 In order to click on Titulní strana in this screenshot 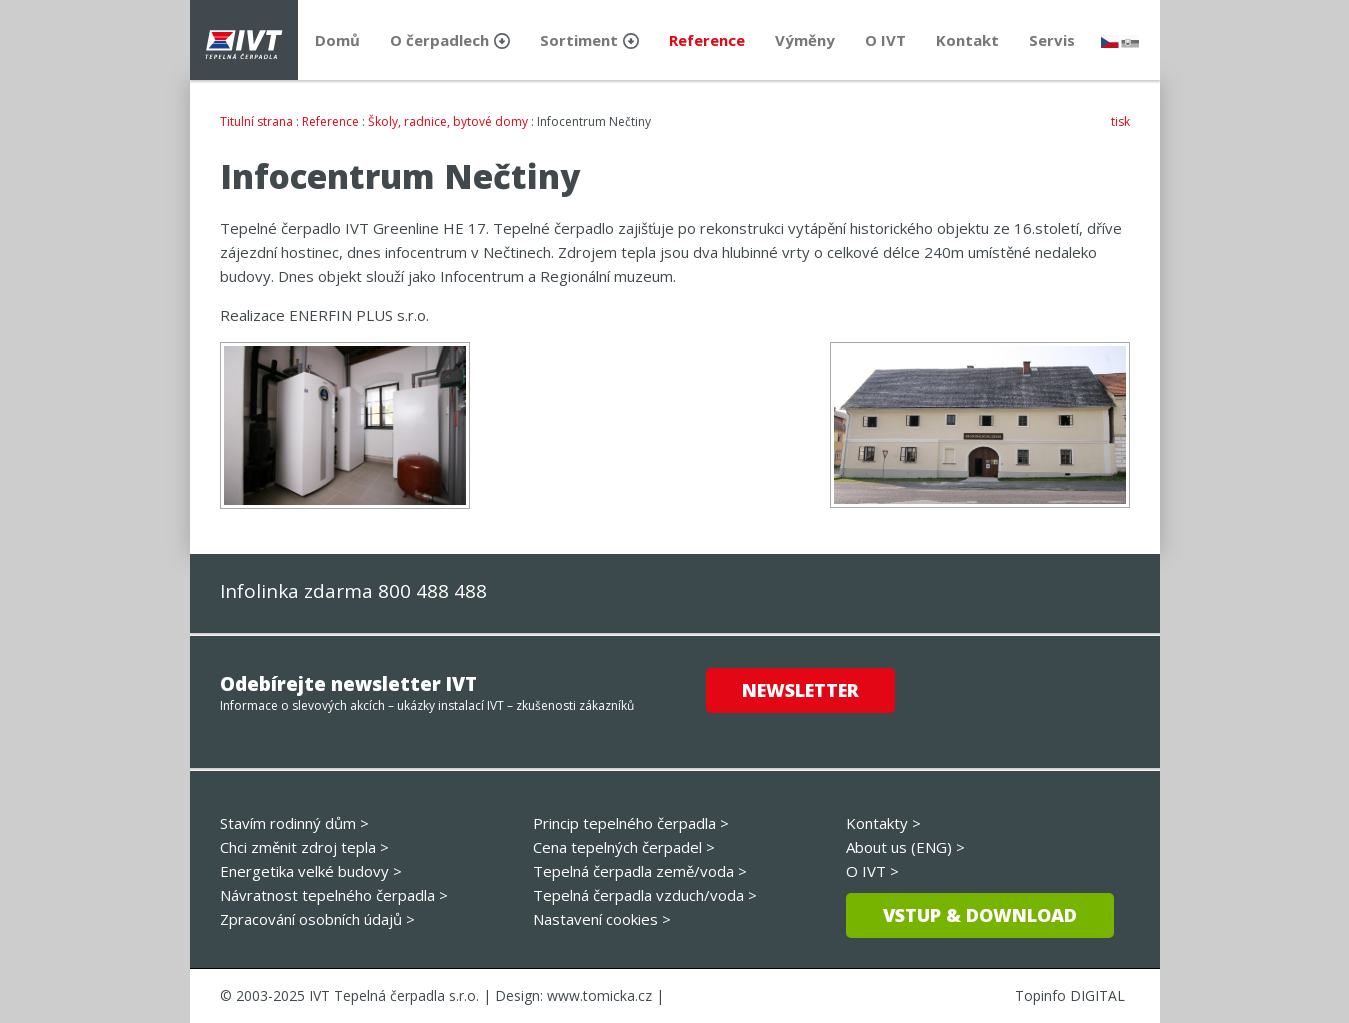, I will do `click(256, 121)`.